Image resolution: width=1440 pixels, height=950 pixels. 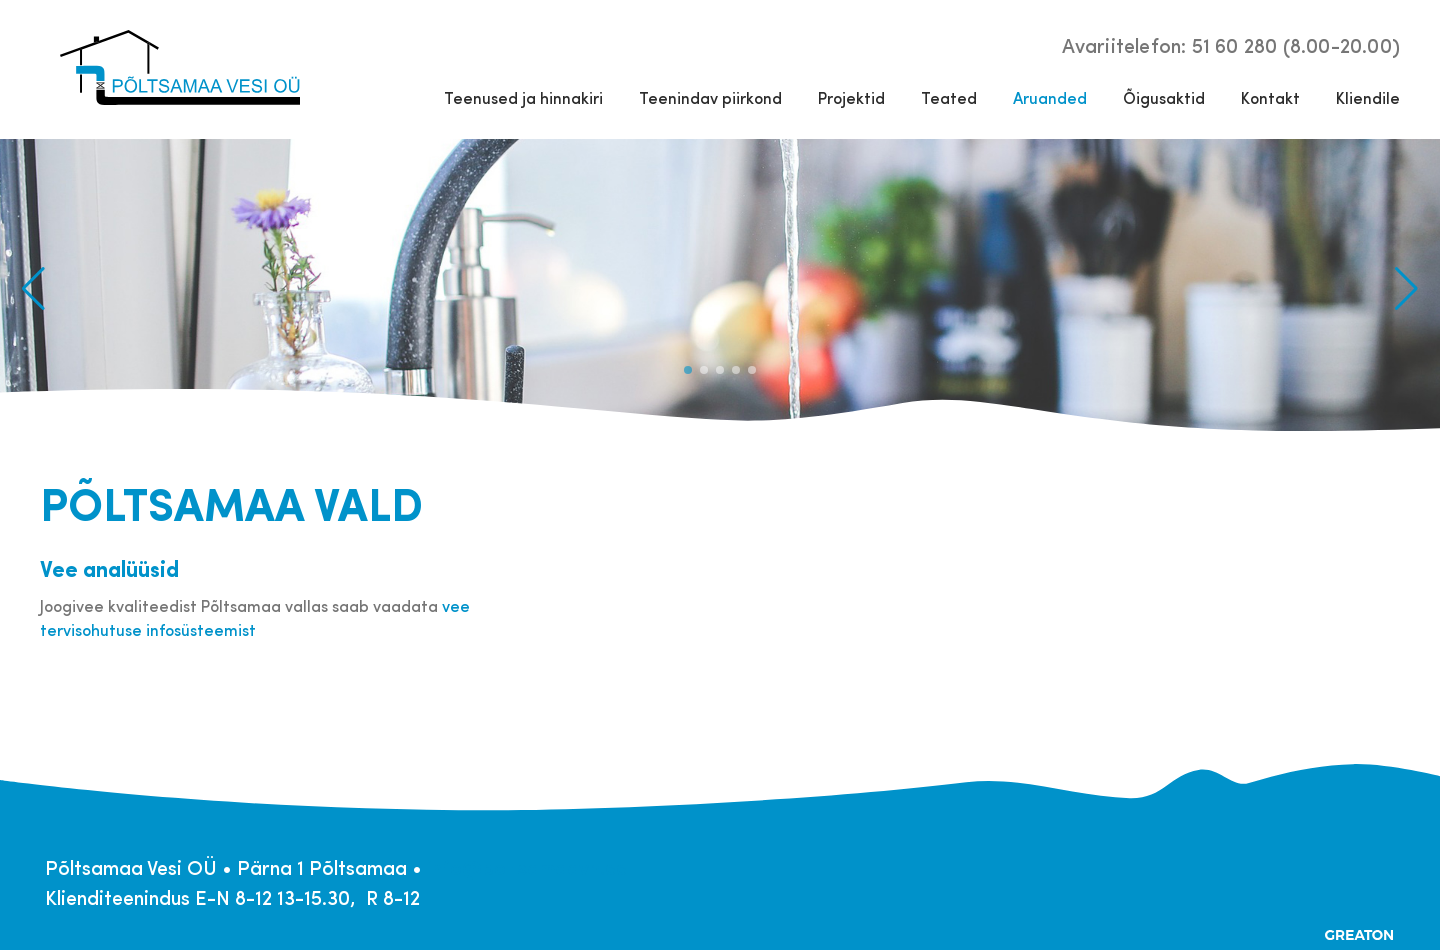 What do you see at coordinates (949, 97) in the screenshot?
I see `Teated` at bounding box center [949, 97].